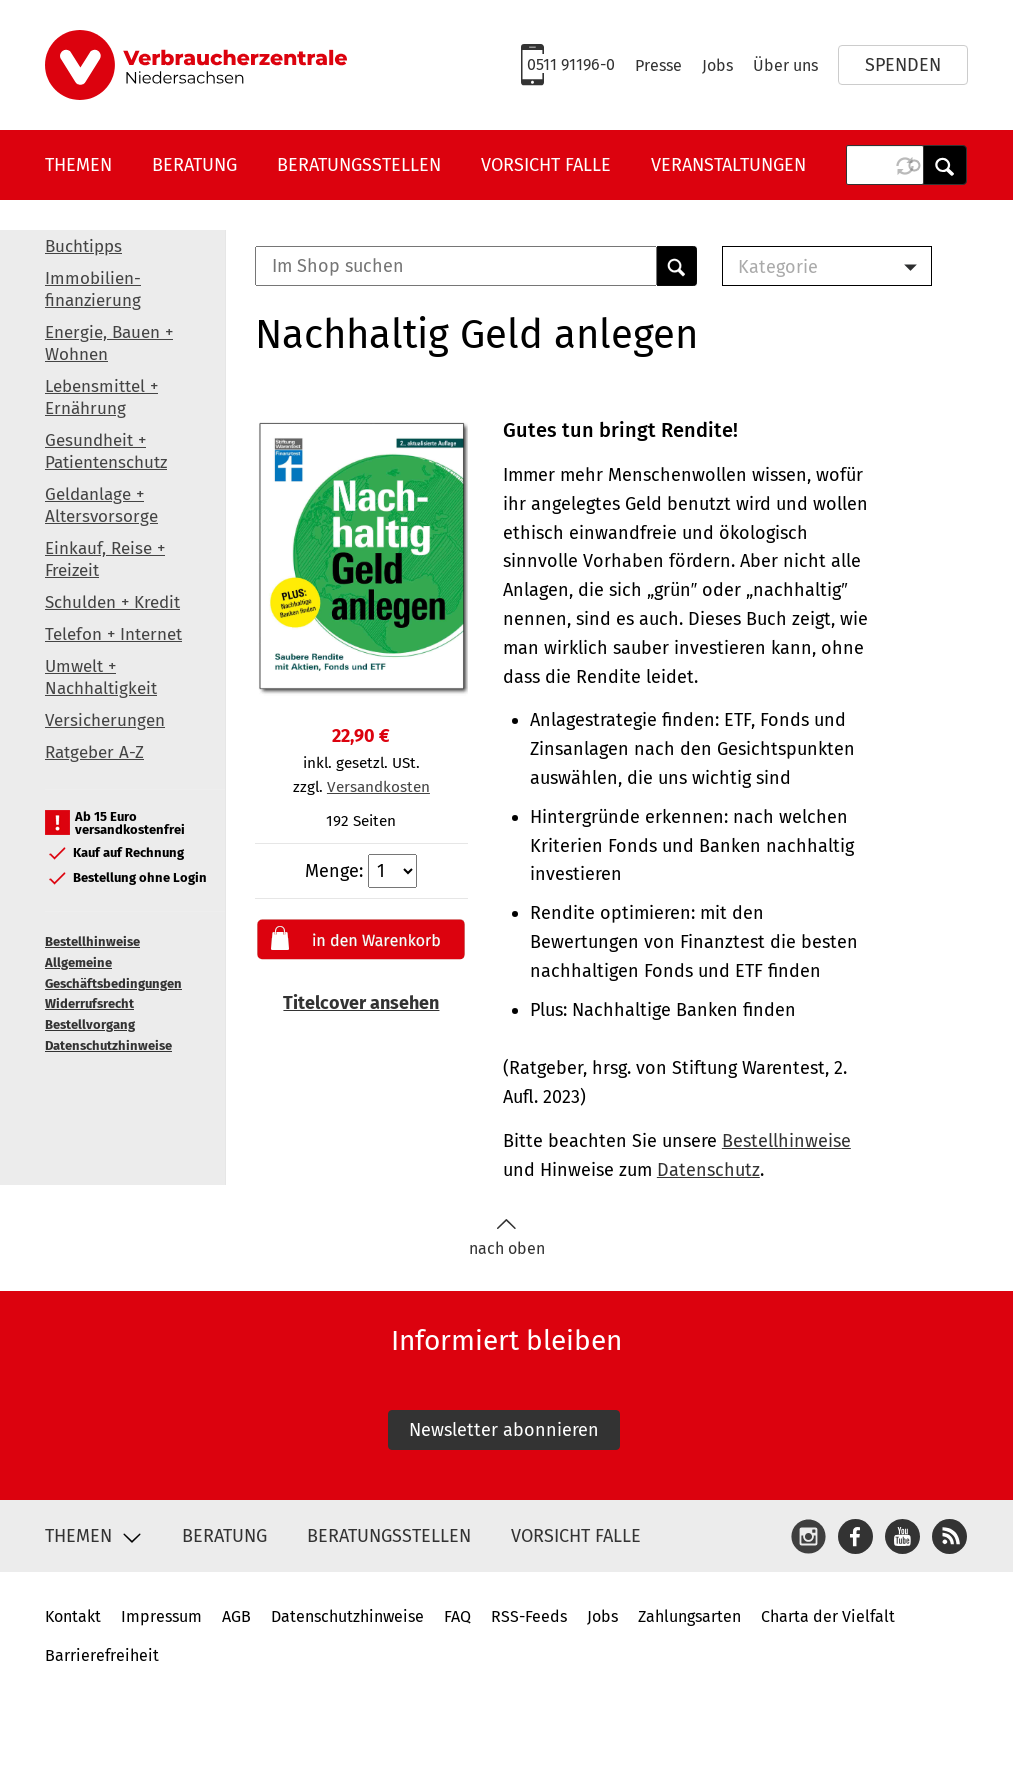  I want to click on Buchtipps, so click(83, 246).